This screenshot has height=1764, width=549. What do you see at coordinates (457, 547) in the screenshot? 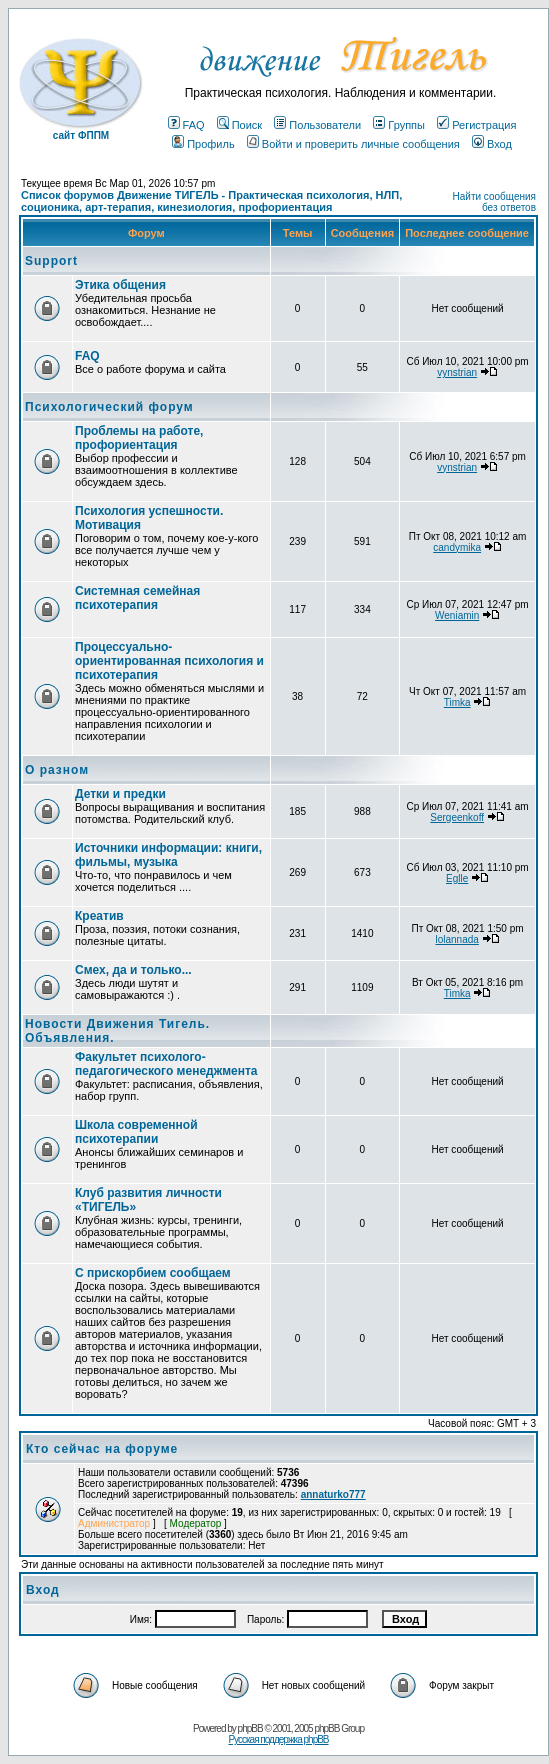
I see `candymika` at bounding box center [457, 547].